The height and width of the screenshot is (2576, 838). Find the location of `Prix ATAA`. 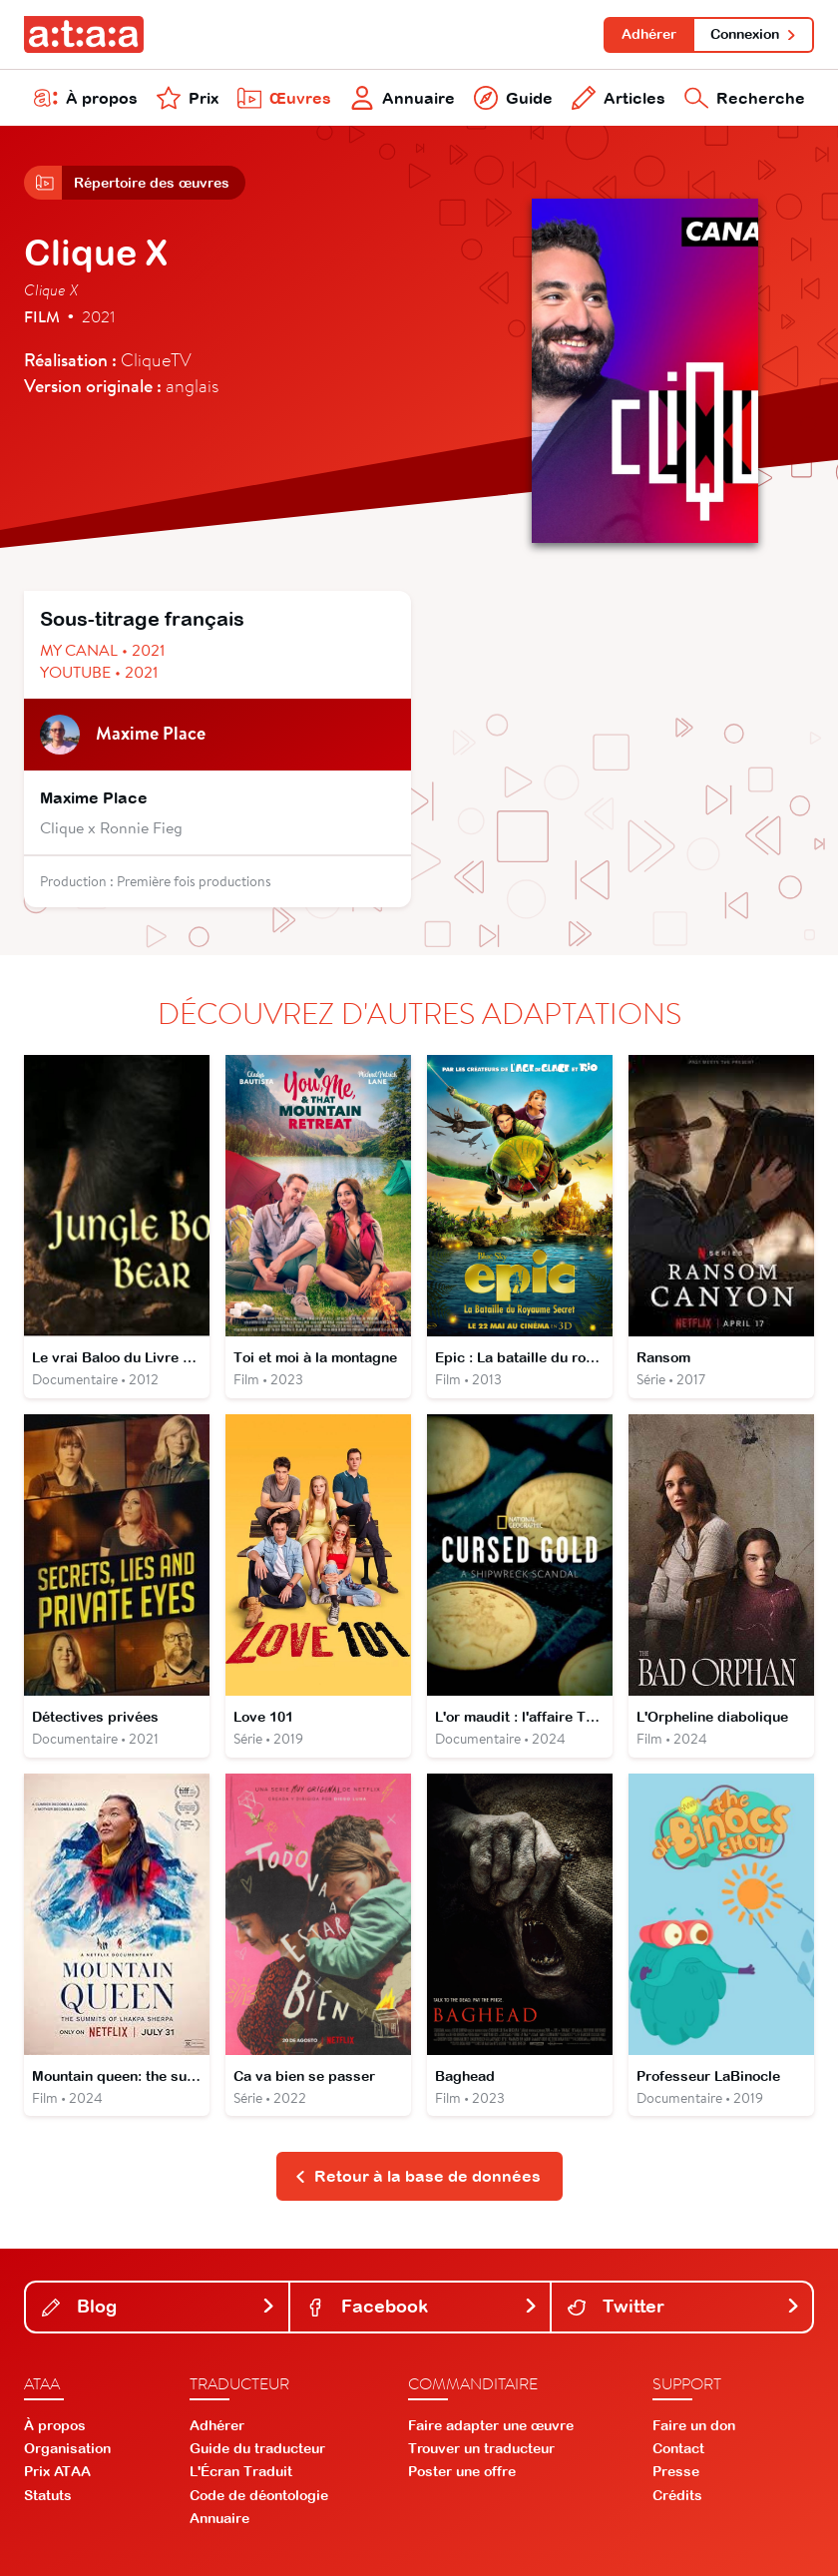

Prix ATAA is located at coordinates (57, 2471).